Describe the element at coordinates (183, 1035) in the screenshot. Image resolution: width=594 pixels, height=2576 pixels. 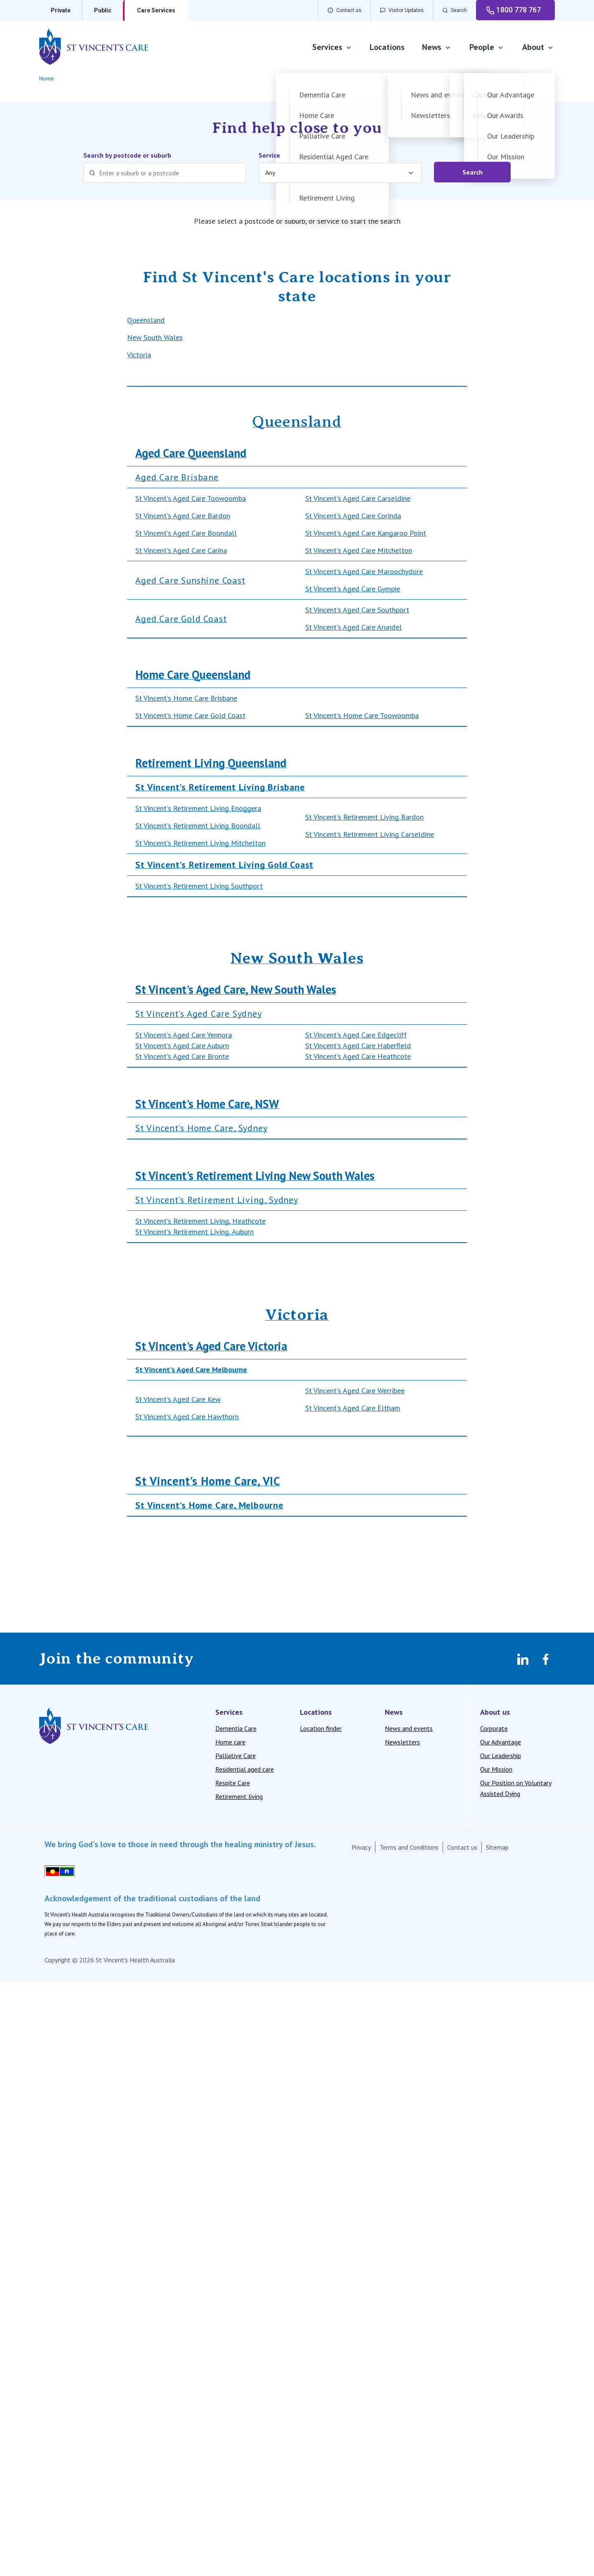
I see `St Vincent's Aged Care Yennora` at that location.